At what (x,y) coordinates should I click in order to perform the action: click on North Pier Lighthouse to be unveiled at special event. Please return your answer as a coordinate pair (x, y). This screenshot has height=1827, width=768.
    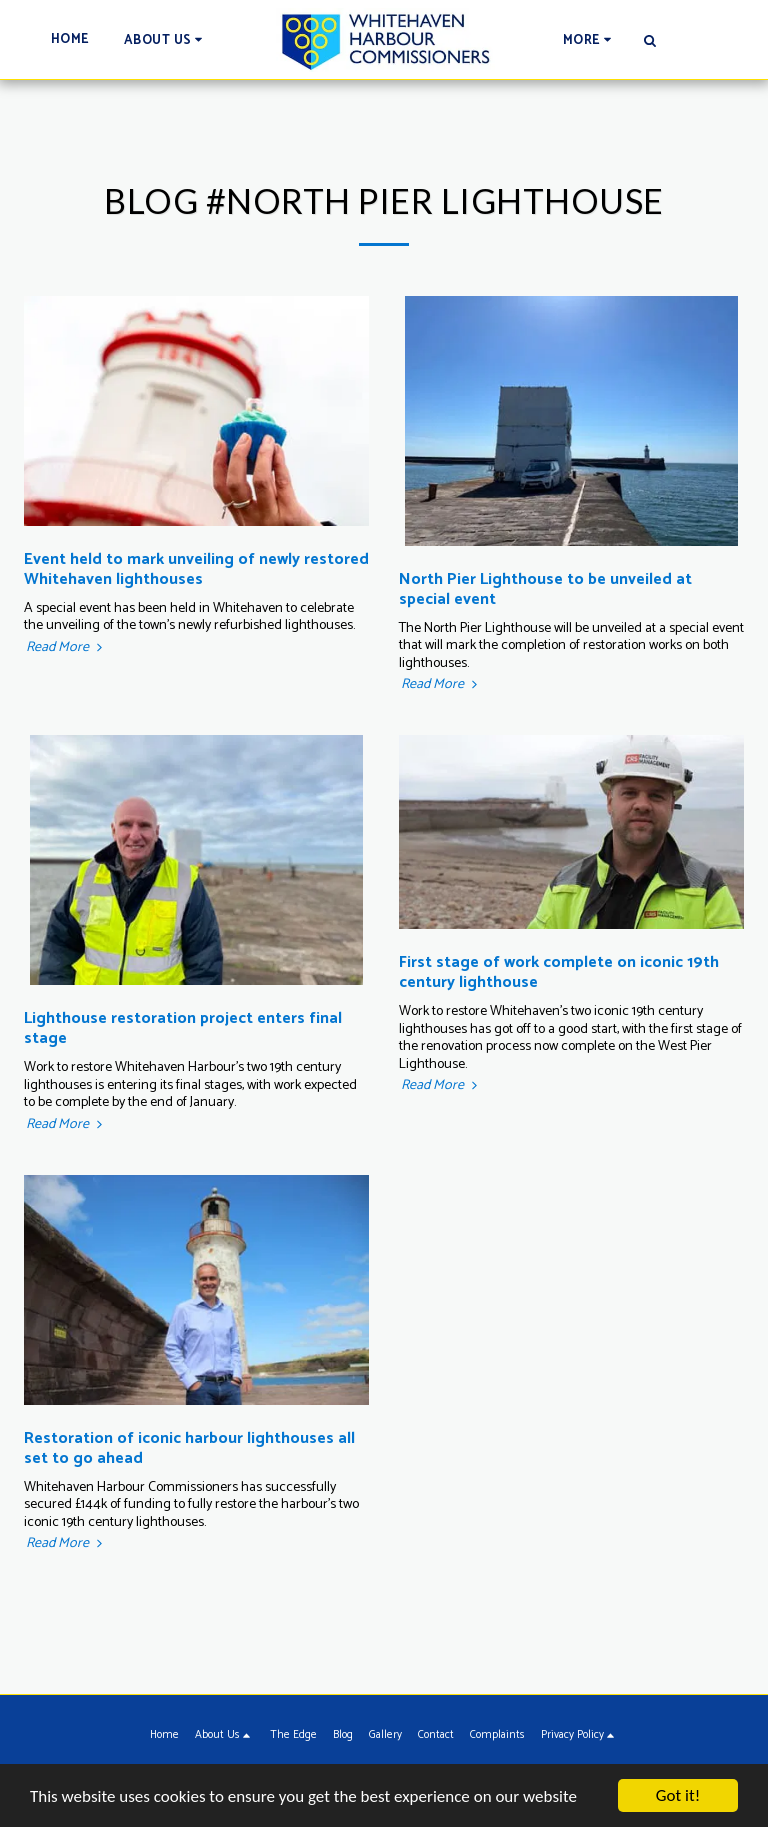
    Looking at the image, I should click on (545, 589).